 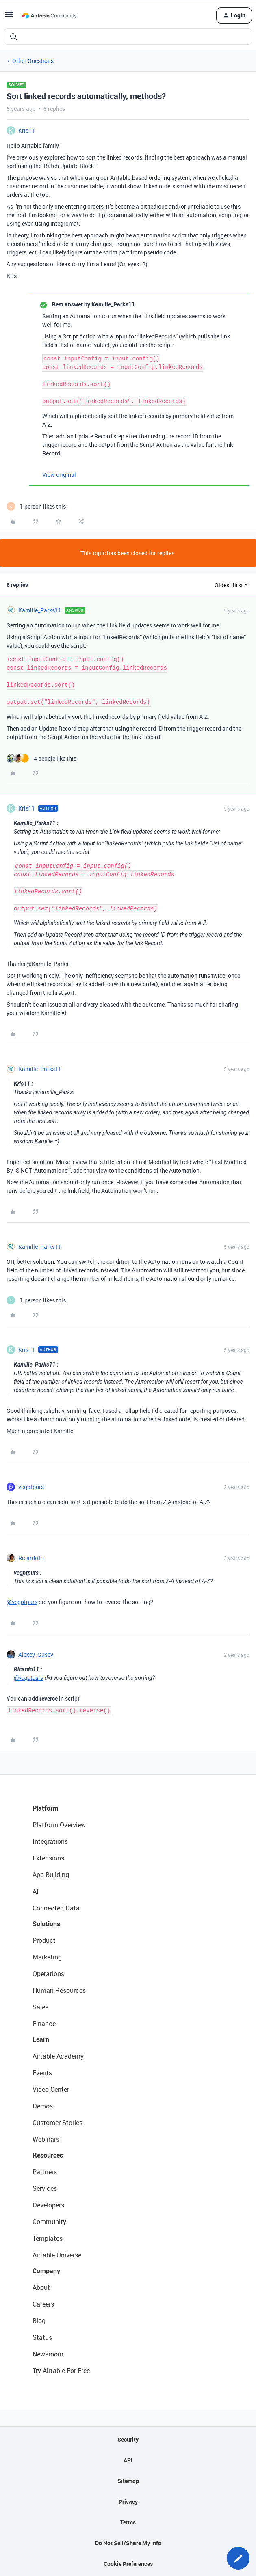 I want to click on AI, so click(x=36, y=1891).